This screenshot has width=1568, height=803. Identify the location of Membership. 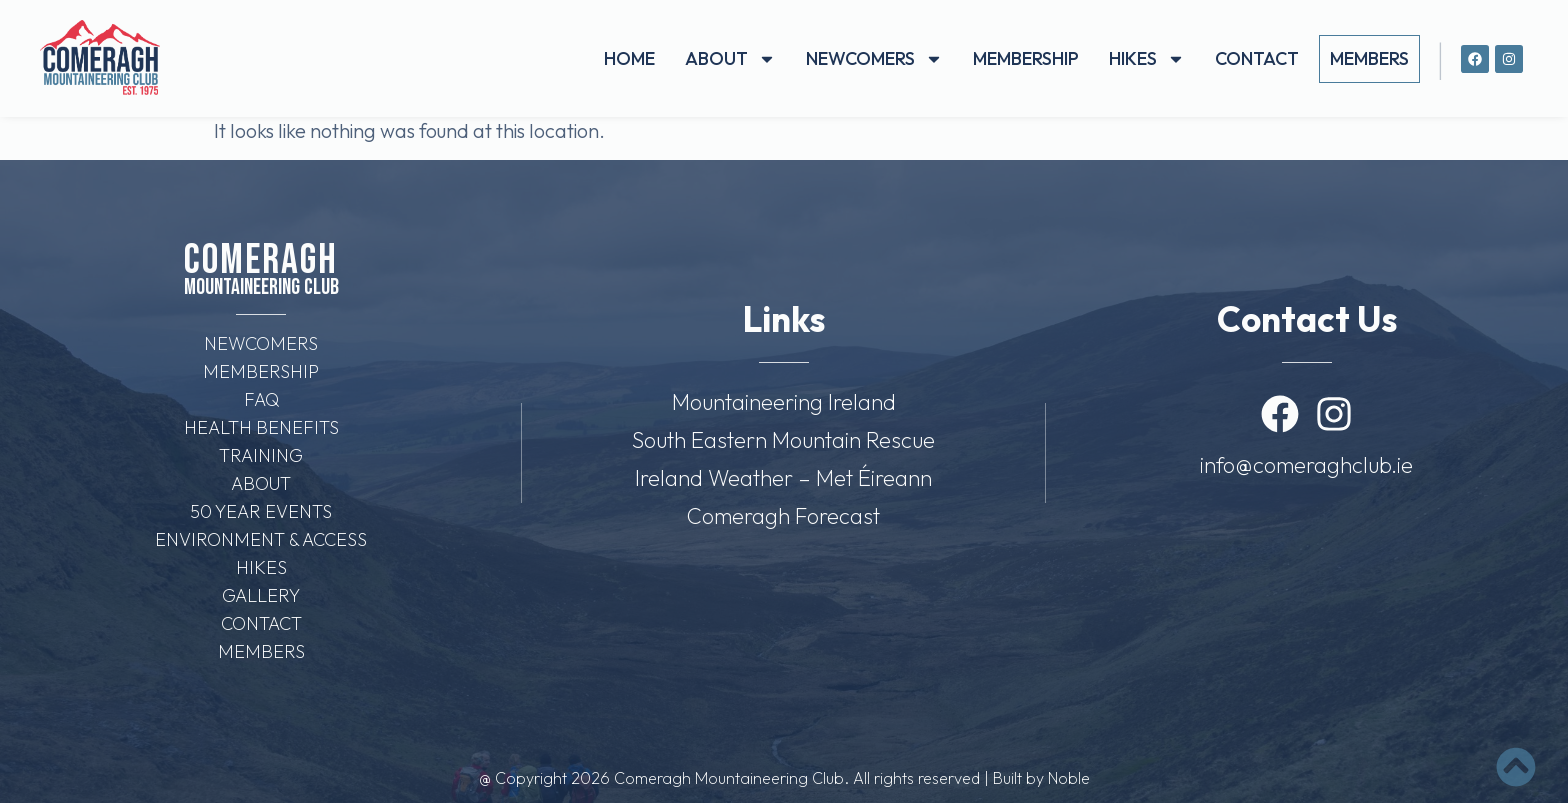
(1026, 58).